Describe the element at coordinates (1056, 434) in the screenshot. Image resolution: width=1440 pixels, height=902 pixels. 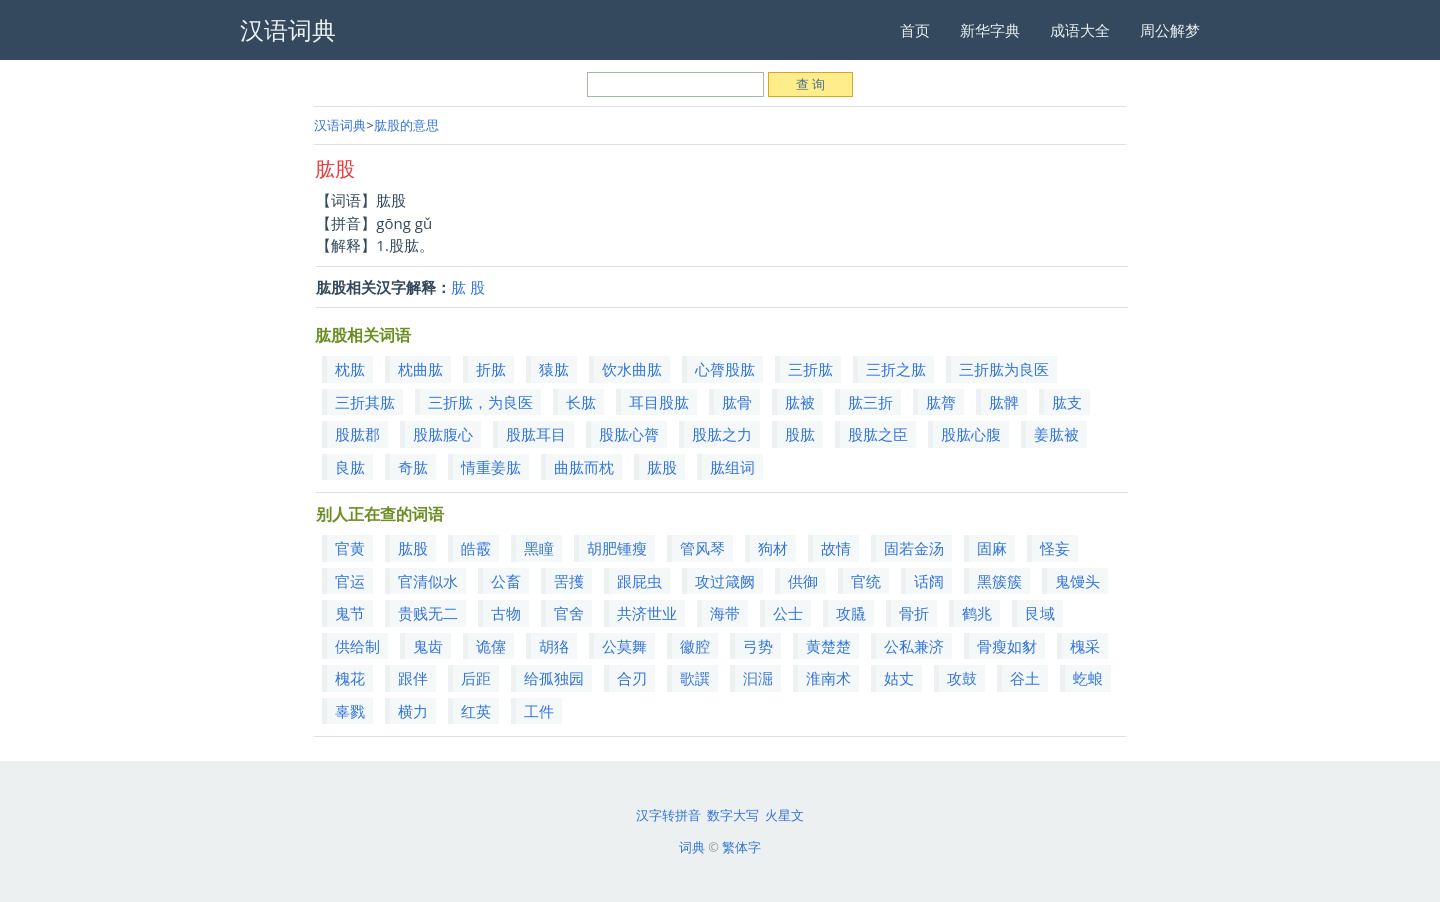
I see `姜肱被` at that location.